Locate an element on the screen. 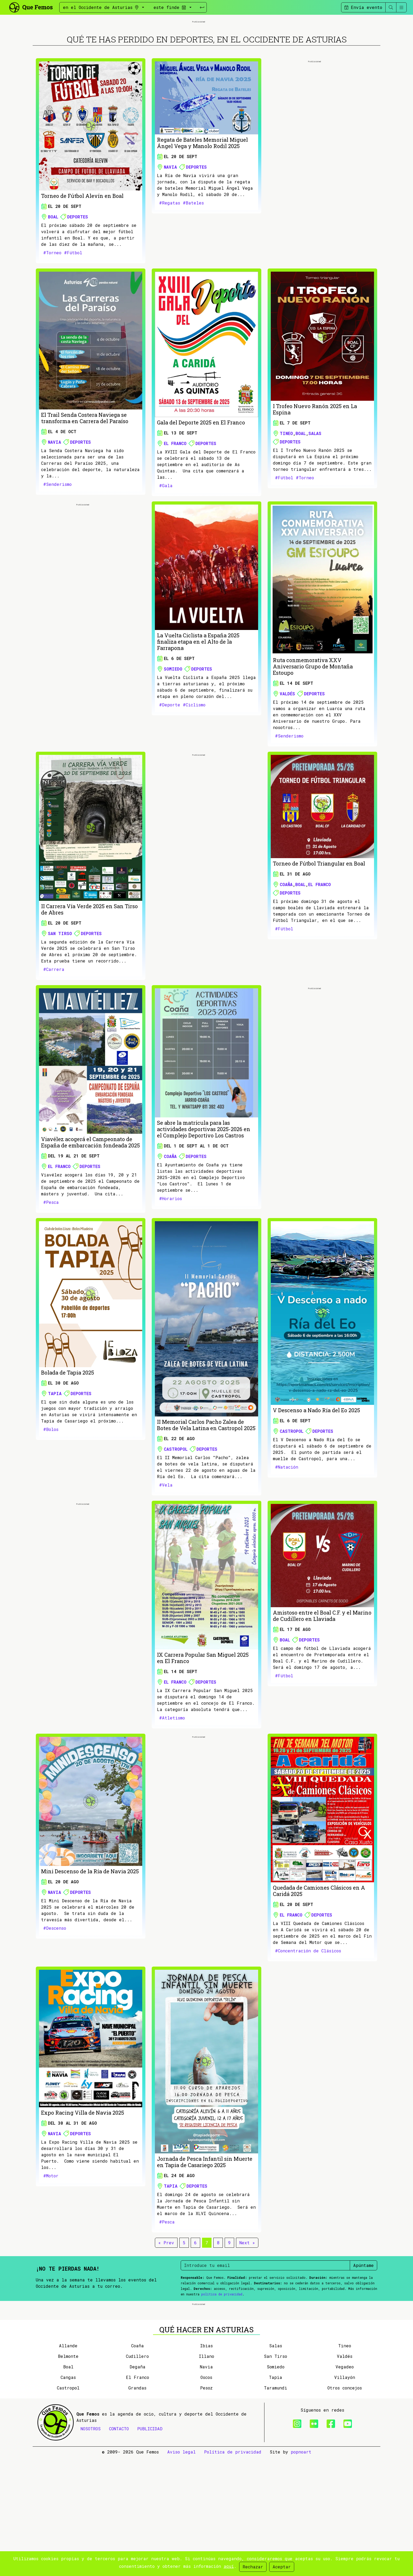 The width and height of the screenshot is (413, 2576). II Carrera Vía Verde 2025 en San Tirso de Abres is located at coordinates (89, 968).